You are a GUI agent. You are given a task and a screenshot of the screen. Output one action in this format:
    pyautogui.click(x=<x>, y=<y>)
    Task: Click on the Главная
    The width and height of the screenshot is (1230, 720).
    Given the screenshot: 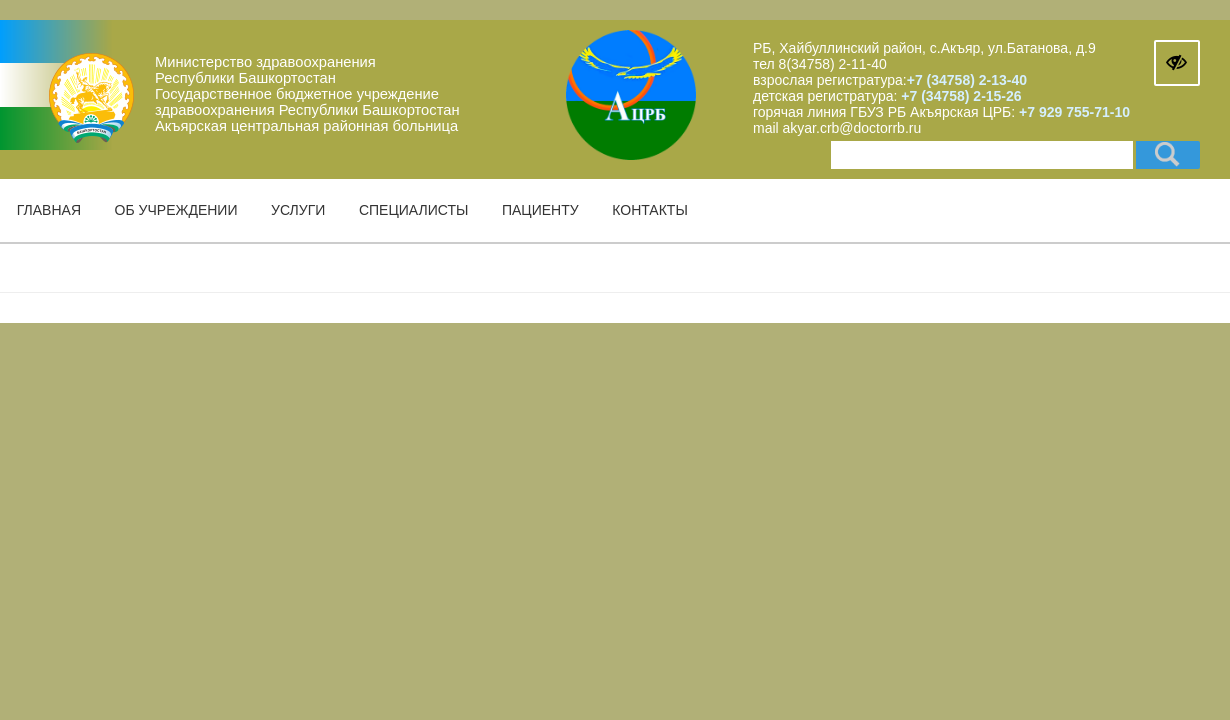 What is the action you would take?
    pyautogui.click(x=49, y=210)
    